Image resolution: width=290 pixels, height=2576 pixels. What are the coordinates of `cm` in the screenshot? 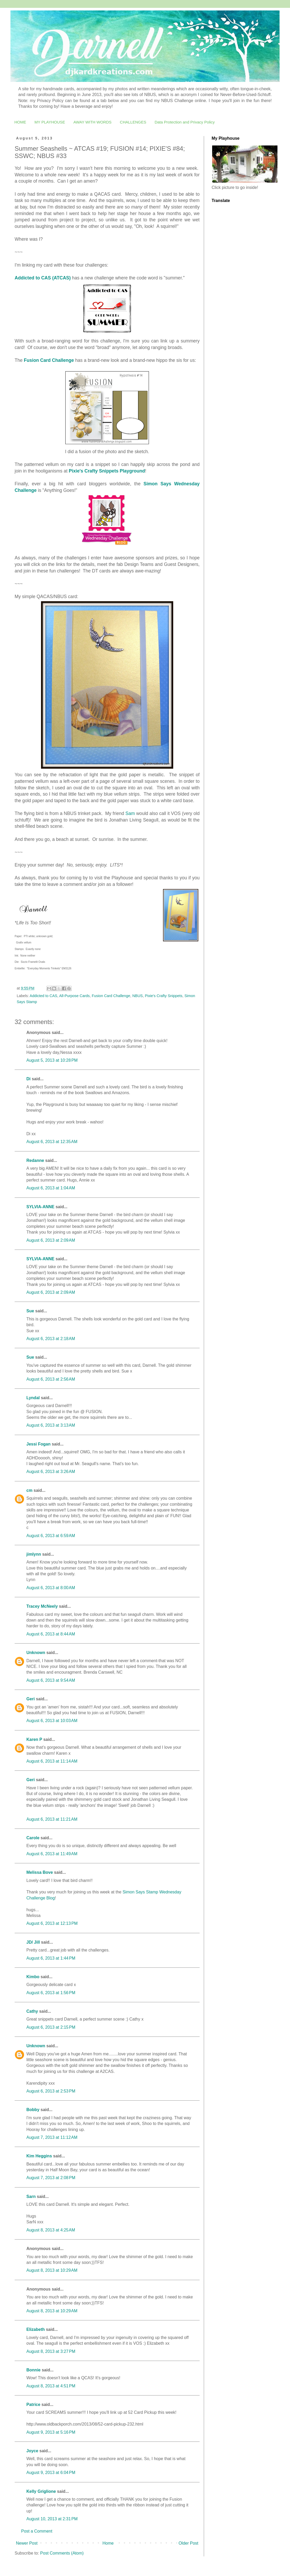 It's located at (29, 1490).